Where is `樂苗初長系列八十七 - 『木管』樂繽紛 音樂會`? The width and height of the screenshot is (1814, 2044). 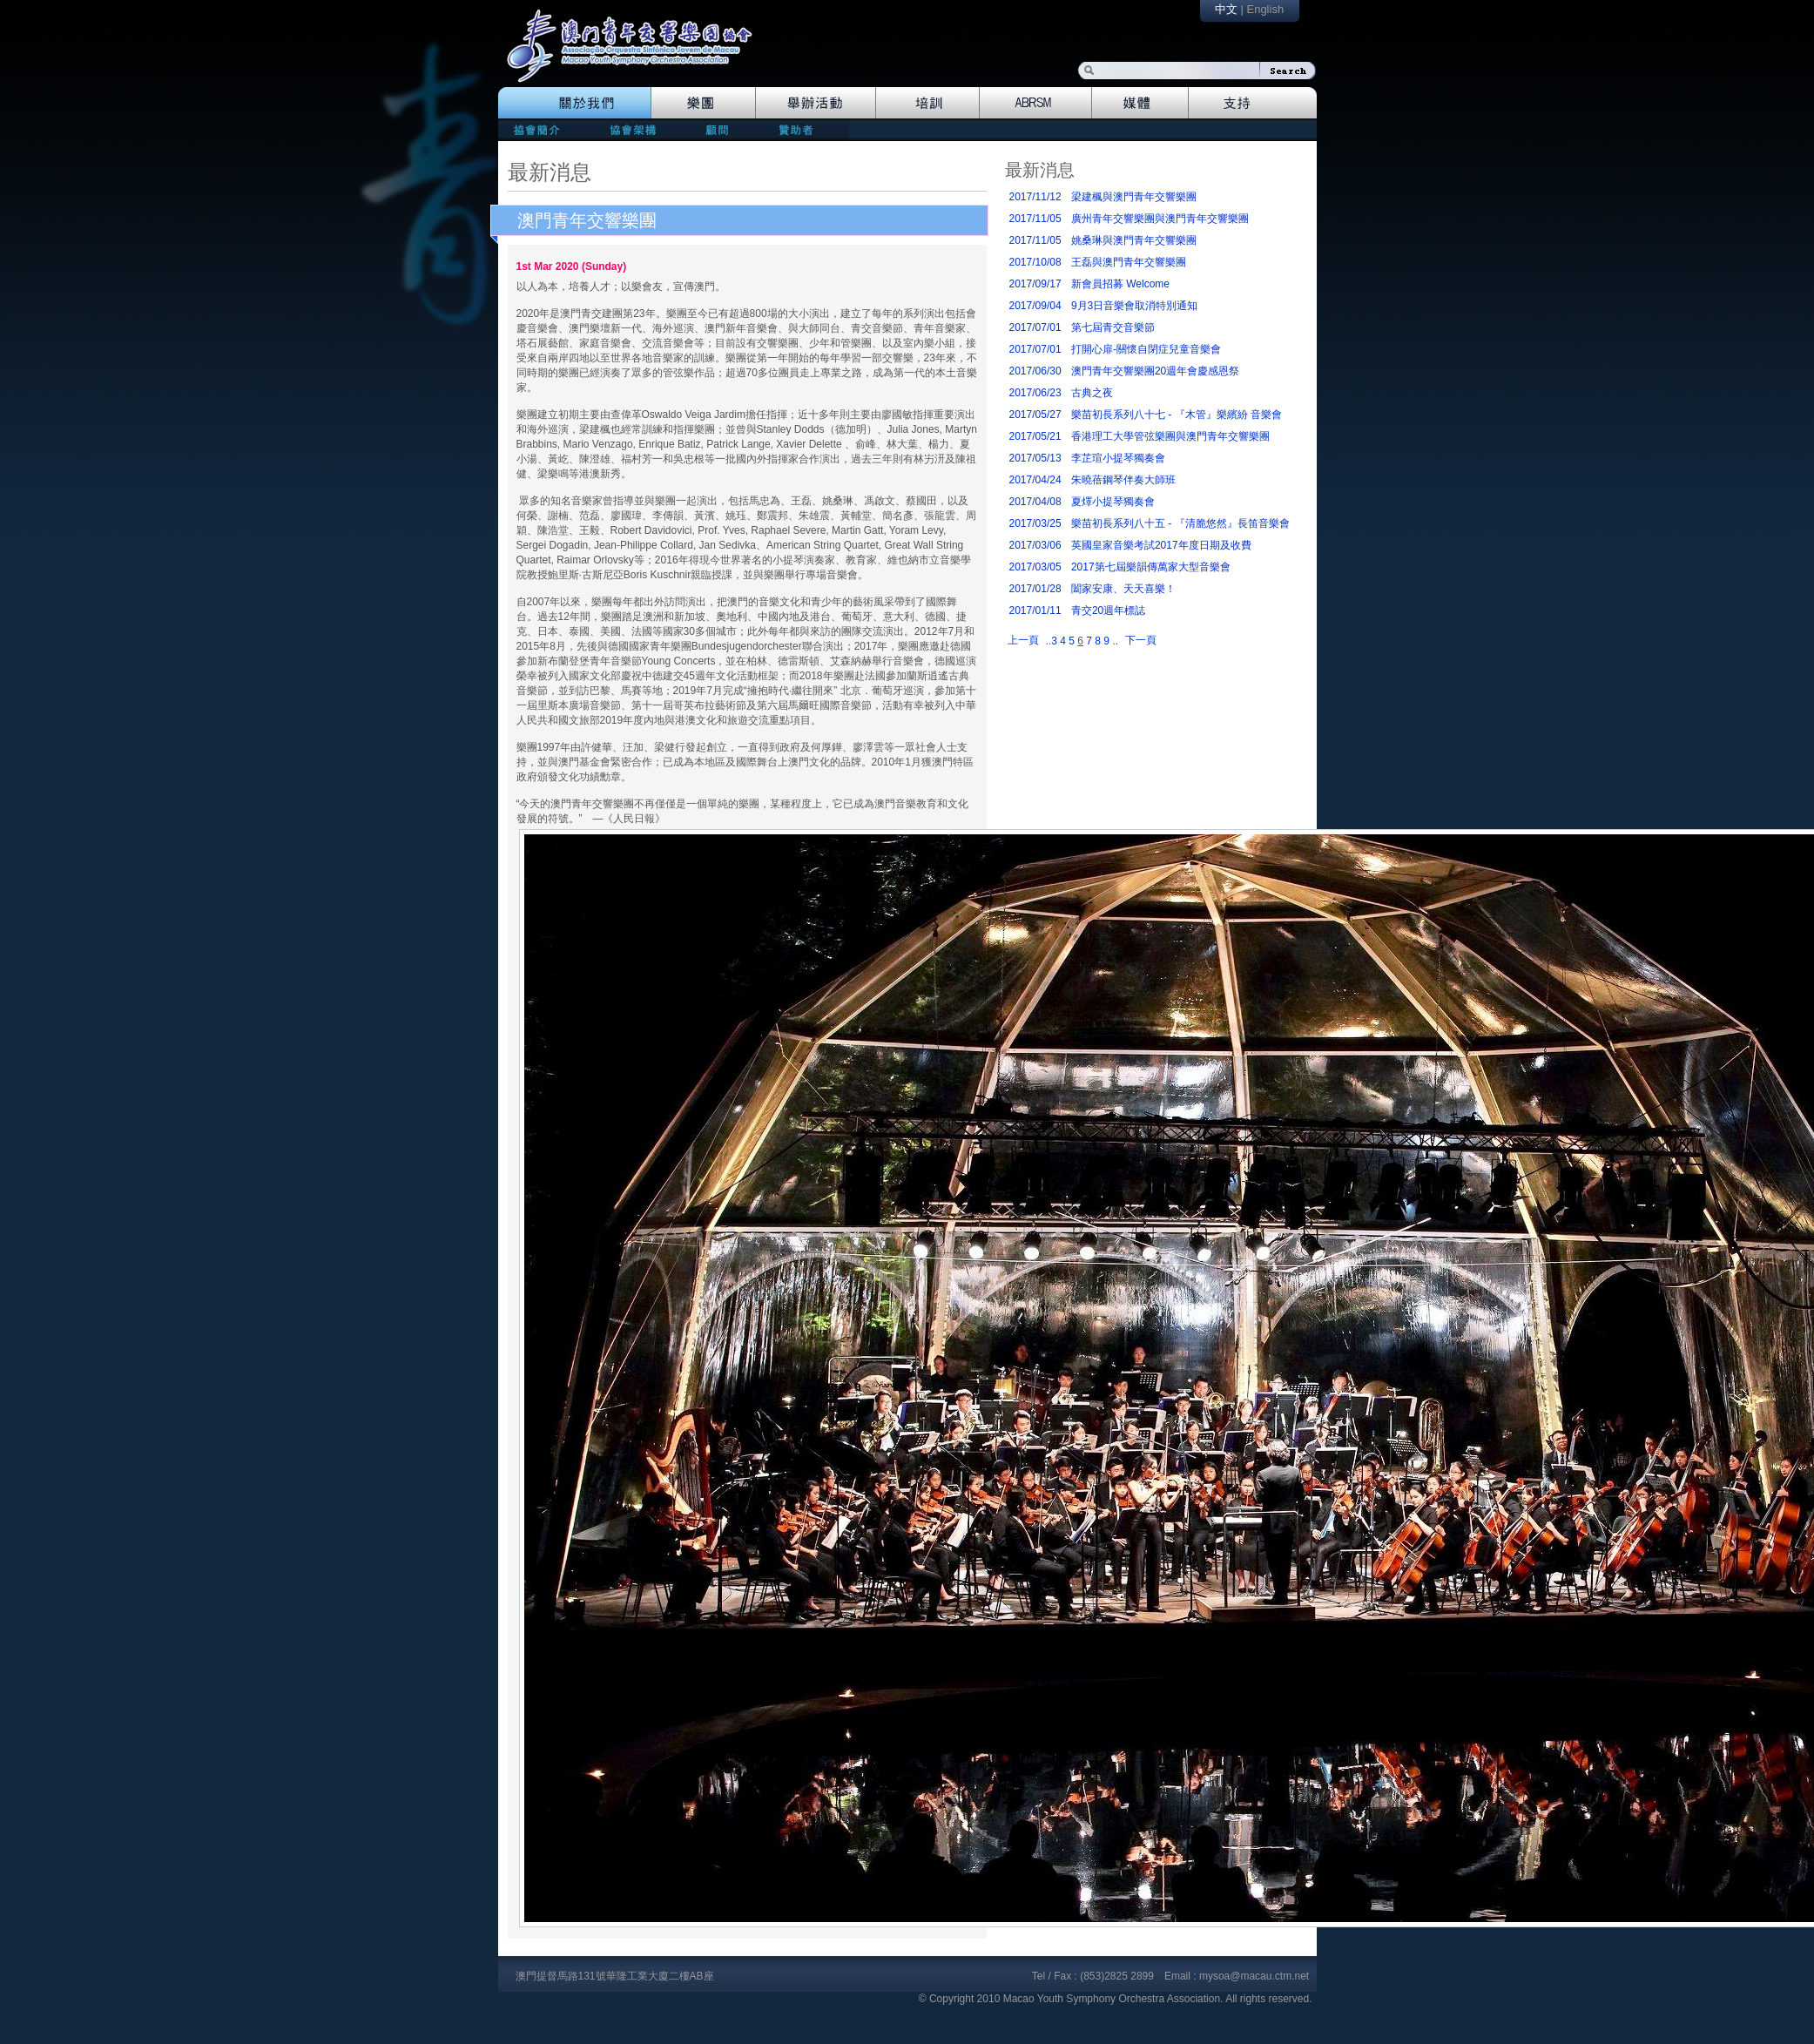
樂苗初長系列八十七 - 『木管』樂繽紛 音樂會 is located at coordinates (1176, 414).